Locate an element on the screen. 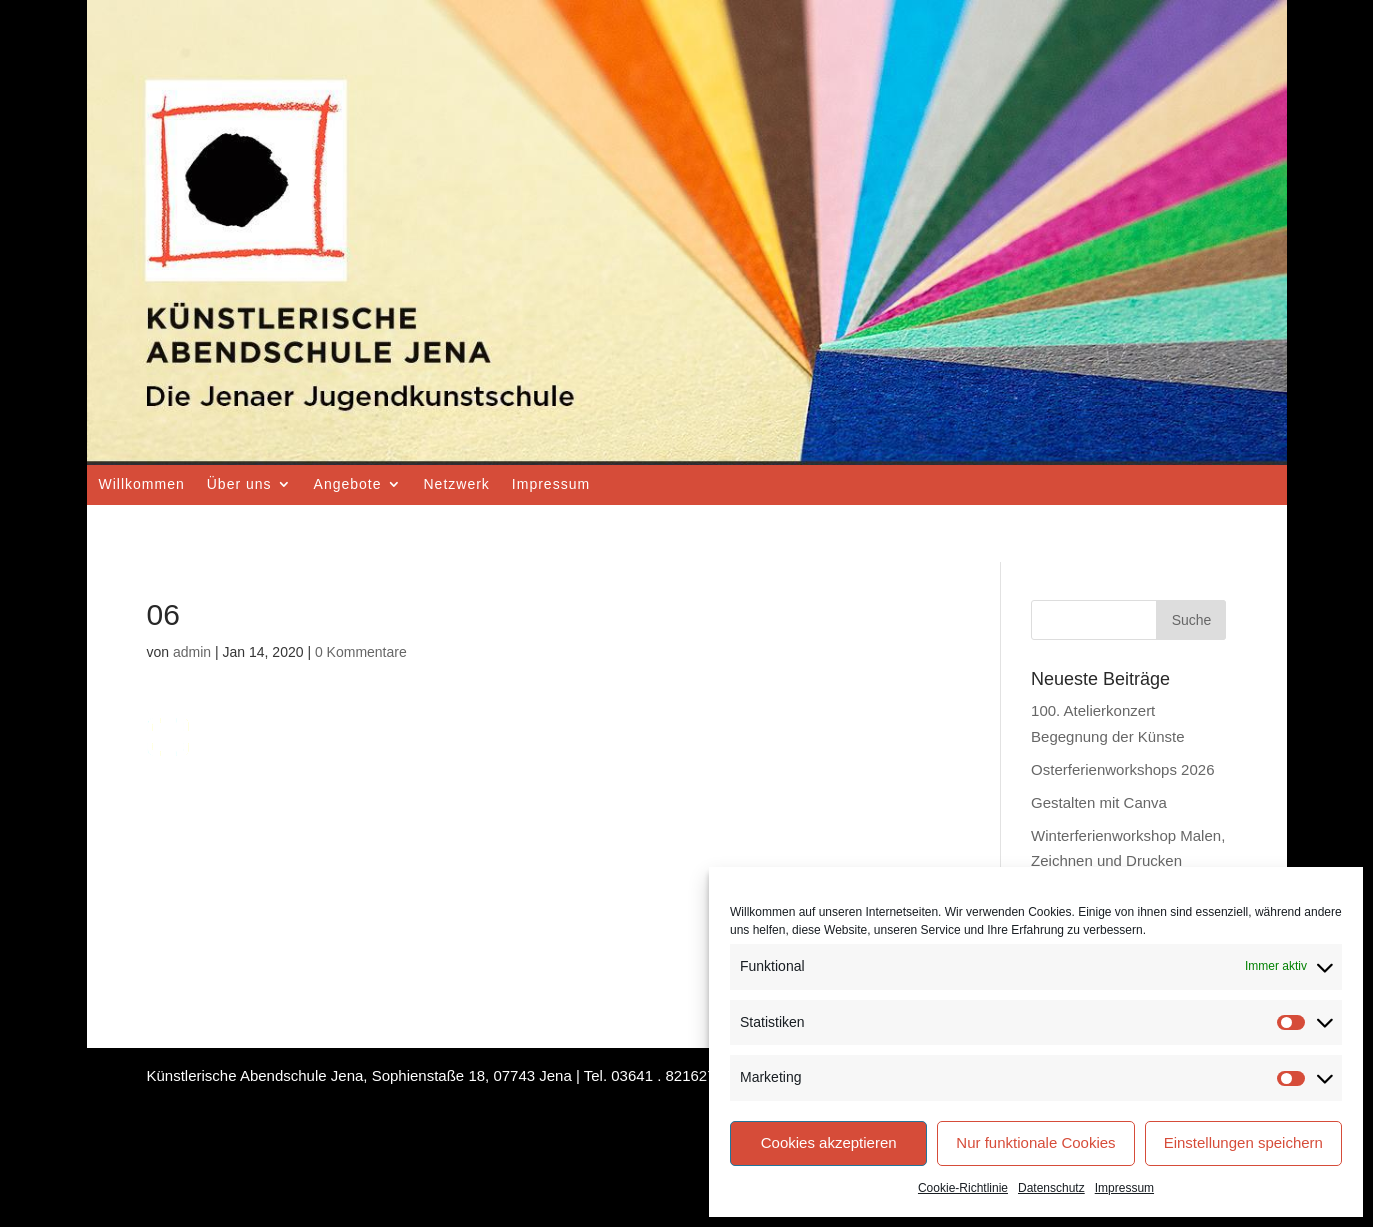 Image resolution: width=1373 pixels, height=1227 pixels. 0 Kommentare is located at coordinates (361, 652).